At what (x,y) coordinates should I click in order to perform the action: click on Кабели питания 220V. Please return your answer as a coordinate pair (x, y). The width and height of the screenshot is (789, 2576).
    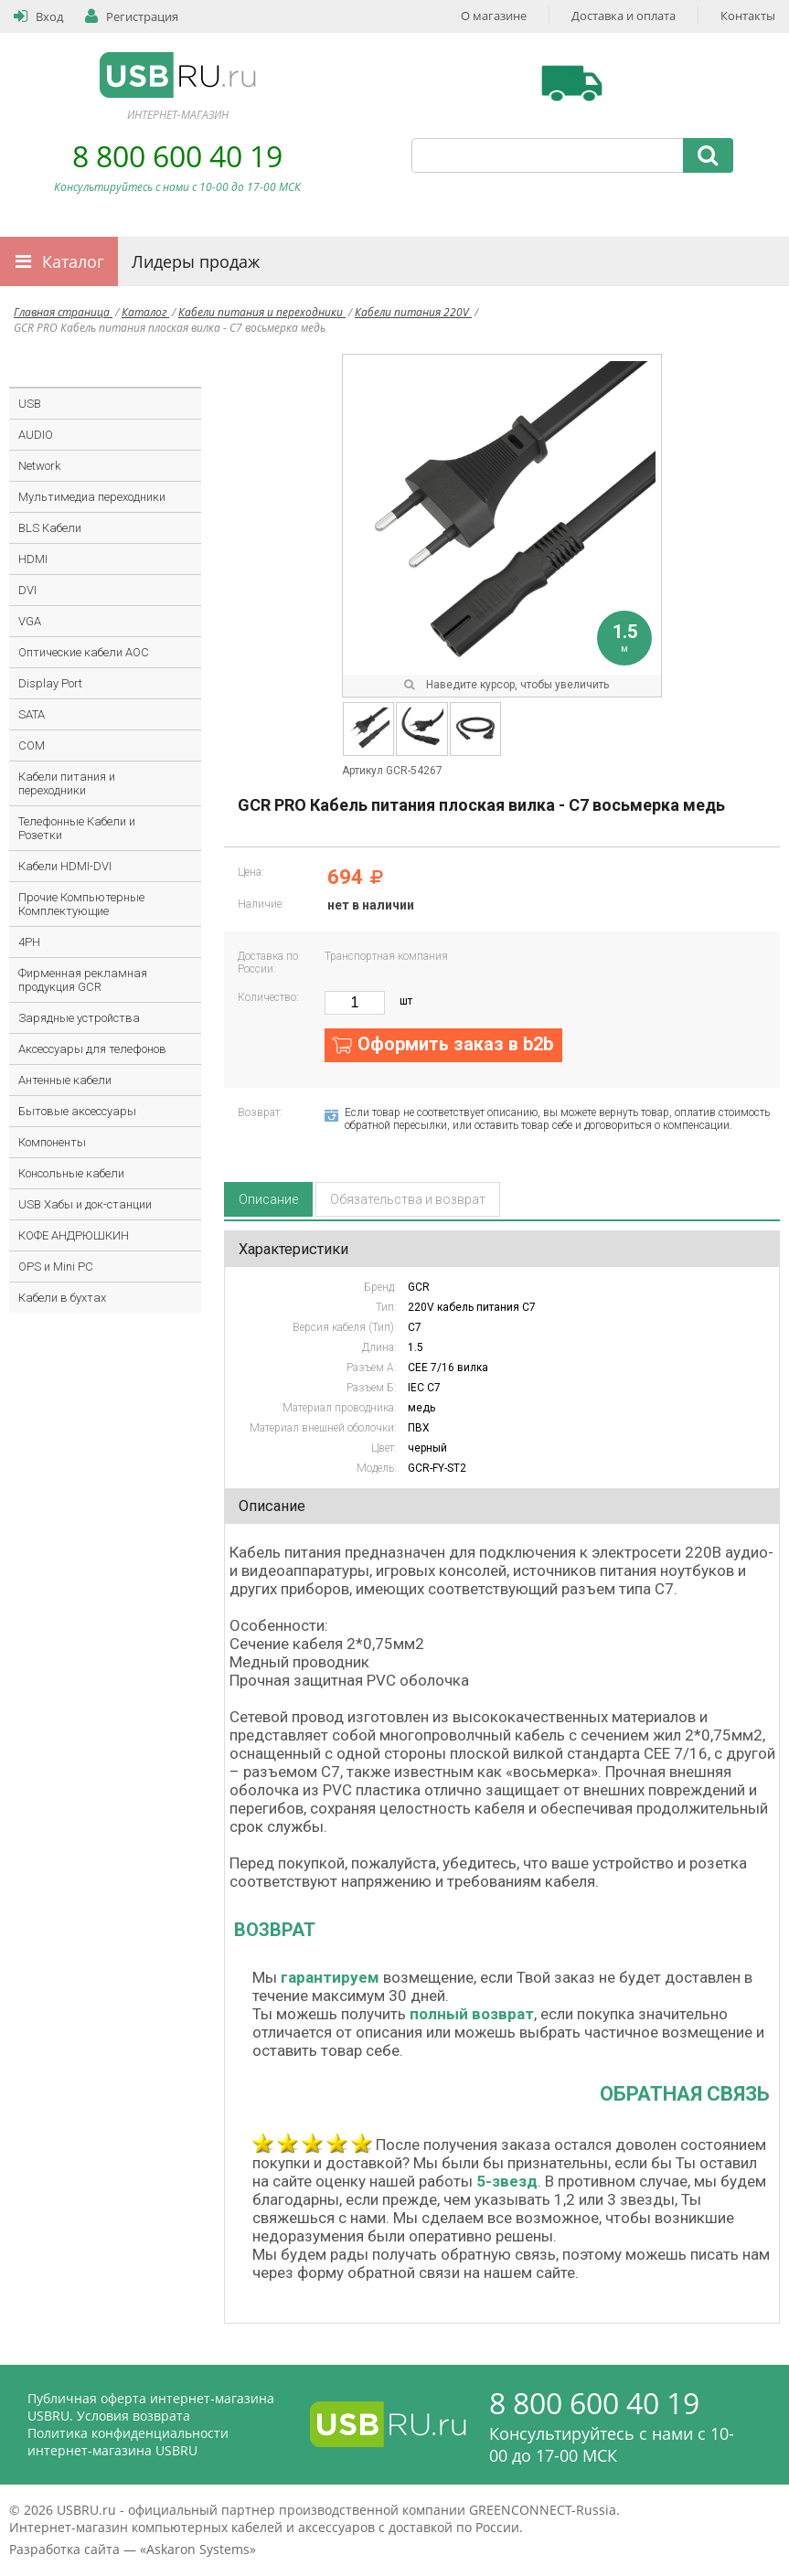
    Looking at the image, I should click on (413, 312).